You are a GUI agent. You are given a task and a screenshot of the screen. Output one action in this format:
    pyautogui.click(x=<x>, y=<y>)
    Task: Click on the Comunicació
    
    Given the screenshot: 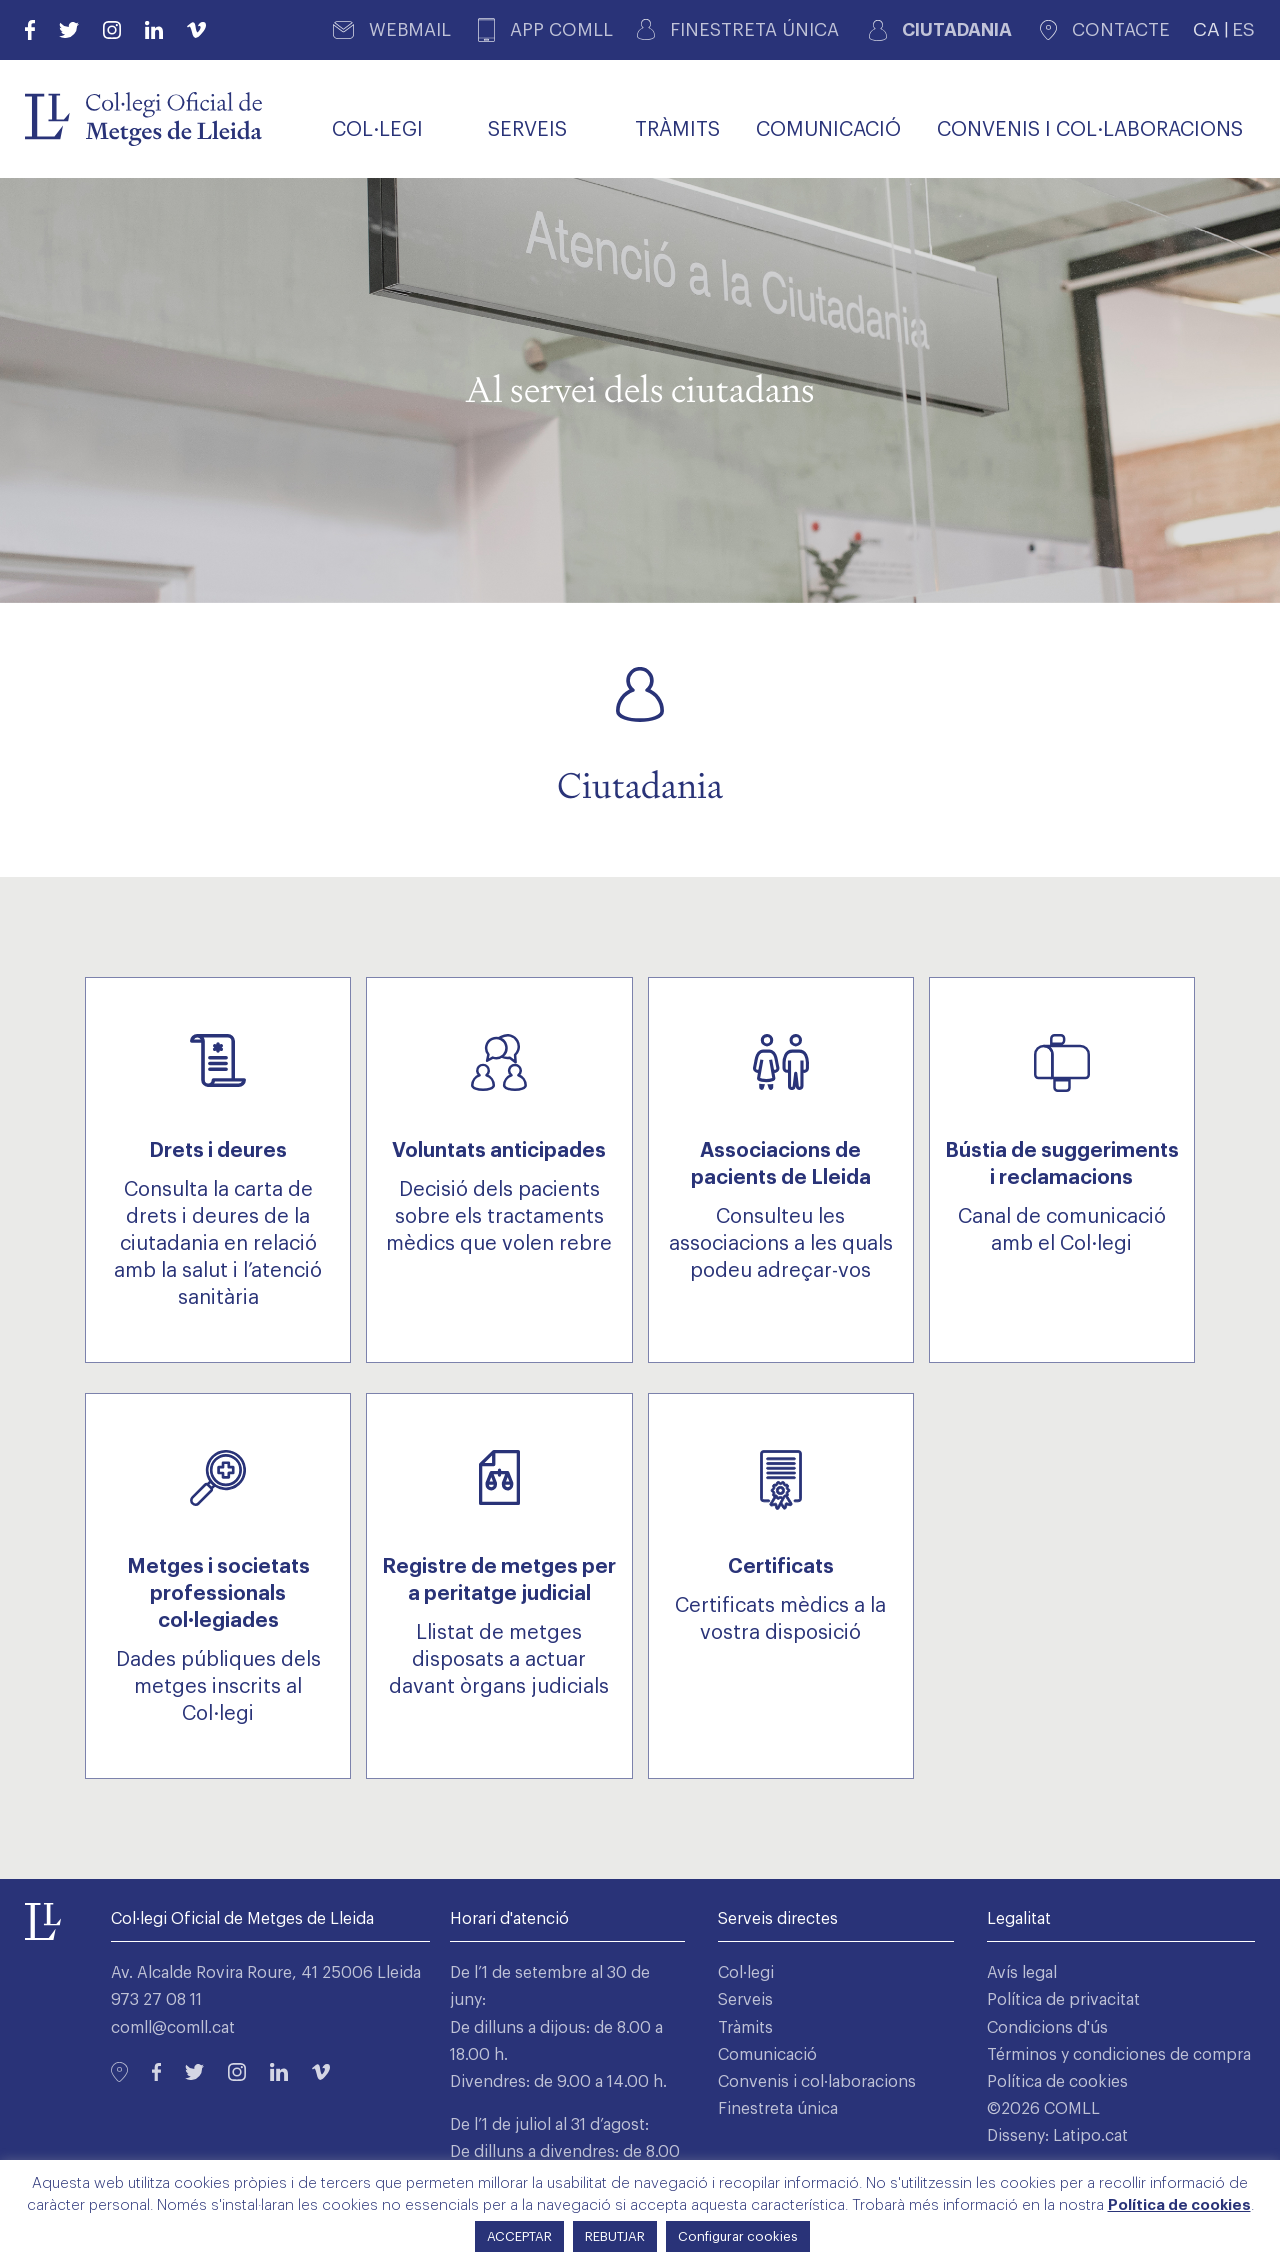 What is the action you would take?
    pyautogui.click(x=767, y=2055)
    